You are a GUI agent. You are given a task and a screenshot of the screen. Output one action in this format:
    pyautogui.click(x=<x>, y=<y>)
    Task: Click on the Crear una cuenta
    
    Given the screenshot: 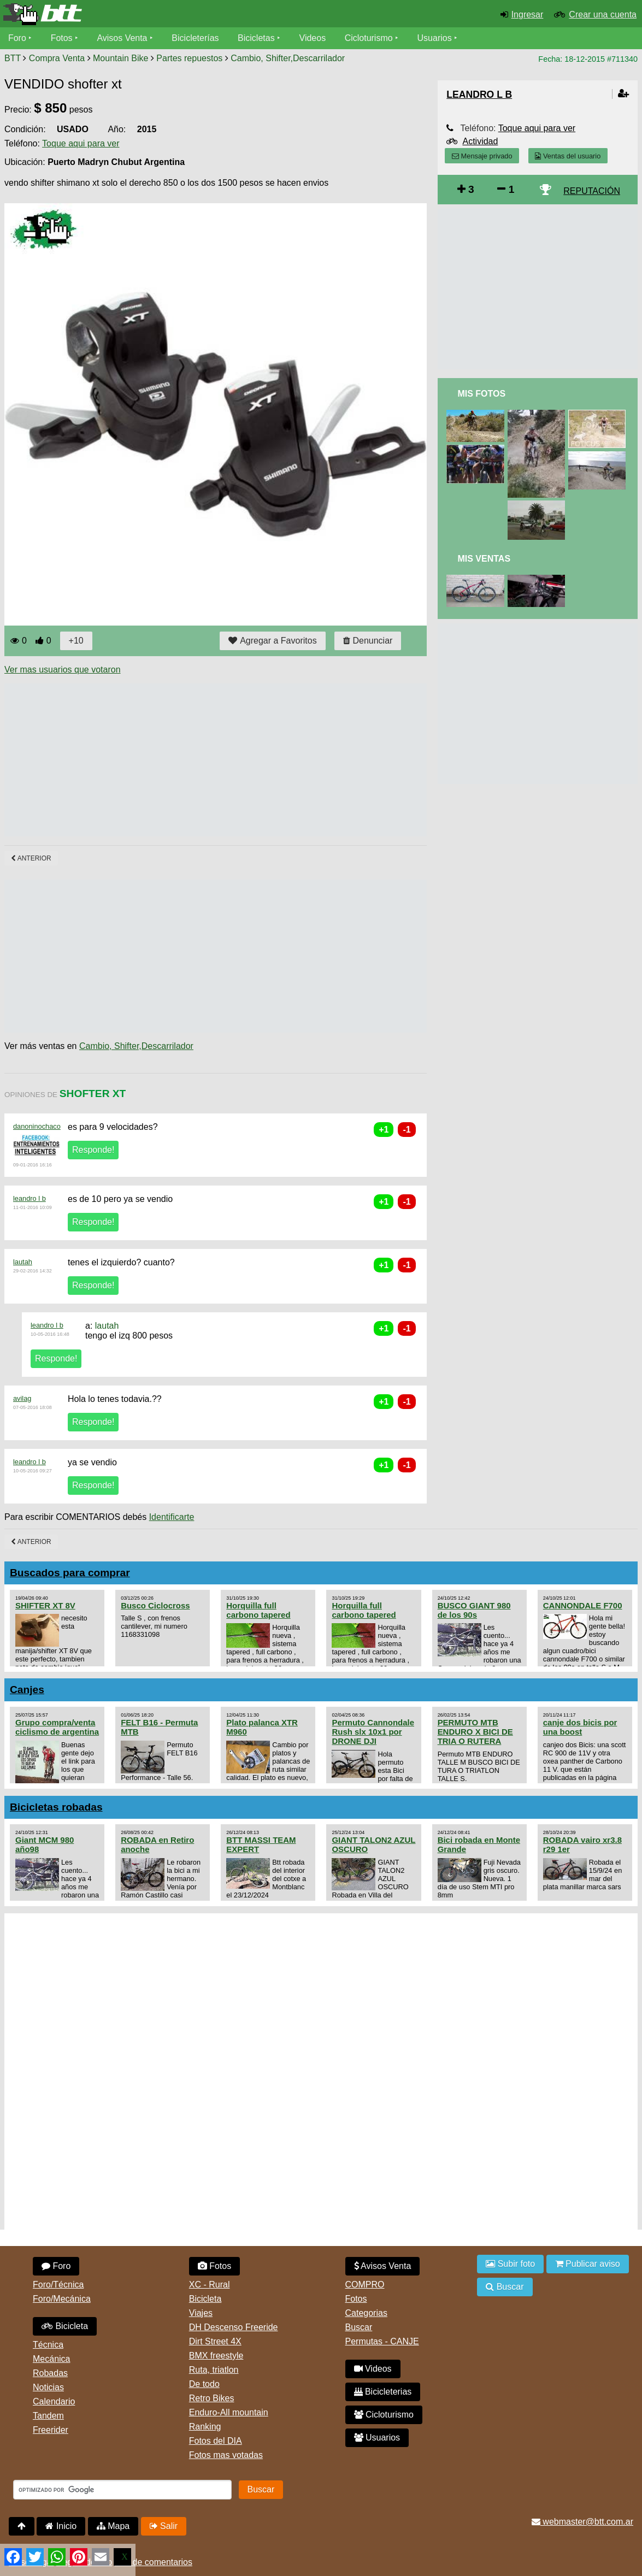 What is the action you would take?
    pyautogui.click(x=603, y=14)
    